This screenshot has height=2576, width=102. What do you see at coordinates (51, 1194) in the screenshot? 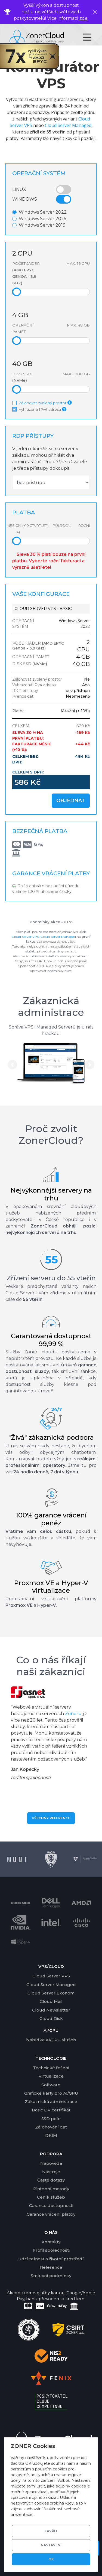
I see `Nejvýkonnější servery na trhu` at bounding box center [51, 1194].